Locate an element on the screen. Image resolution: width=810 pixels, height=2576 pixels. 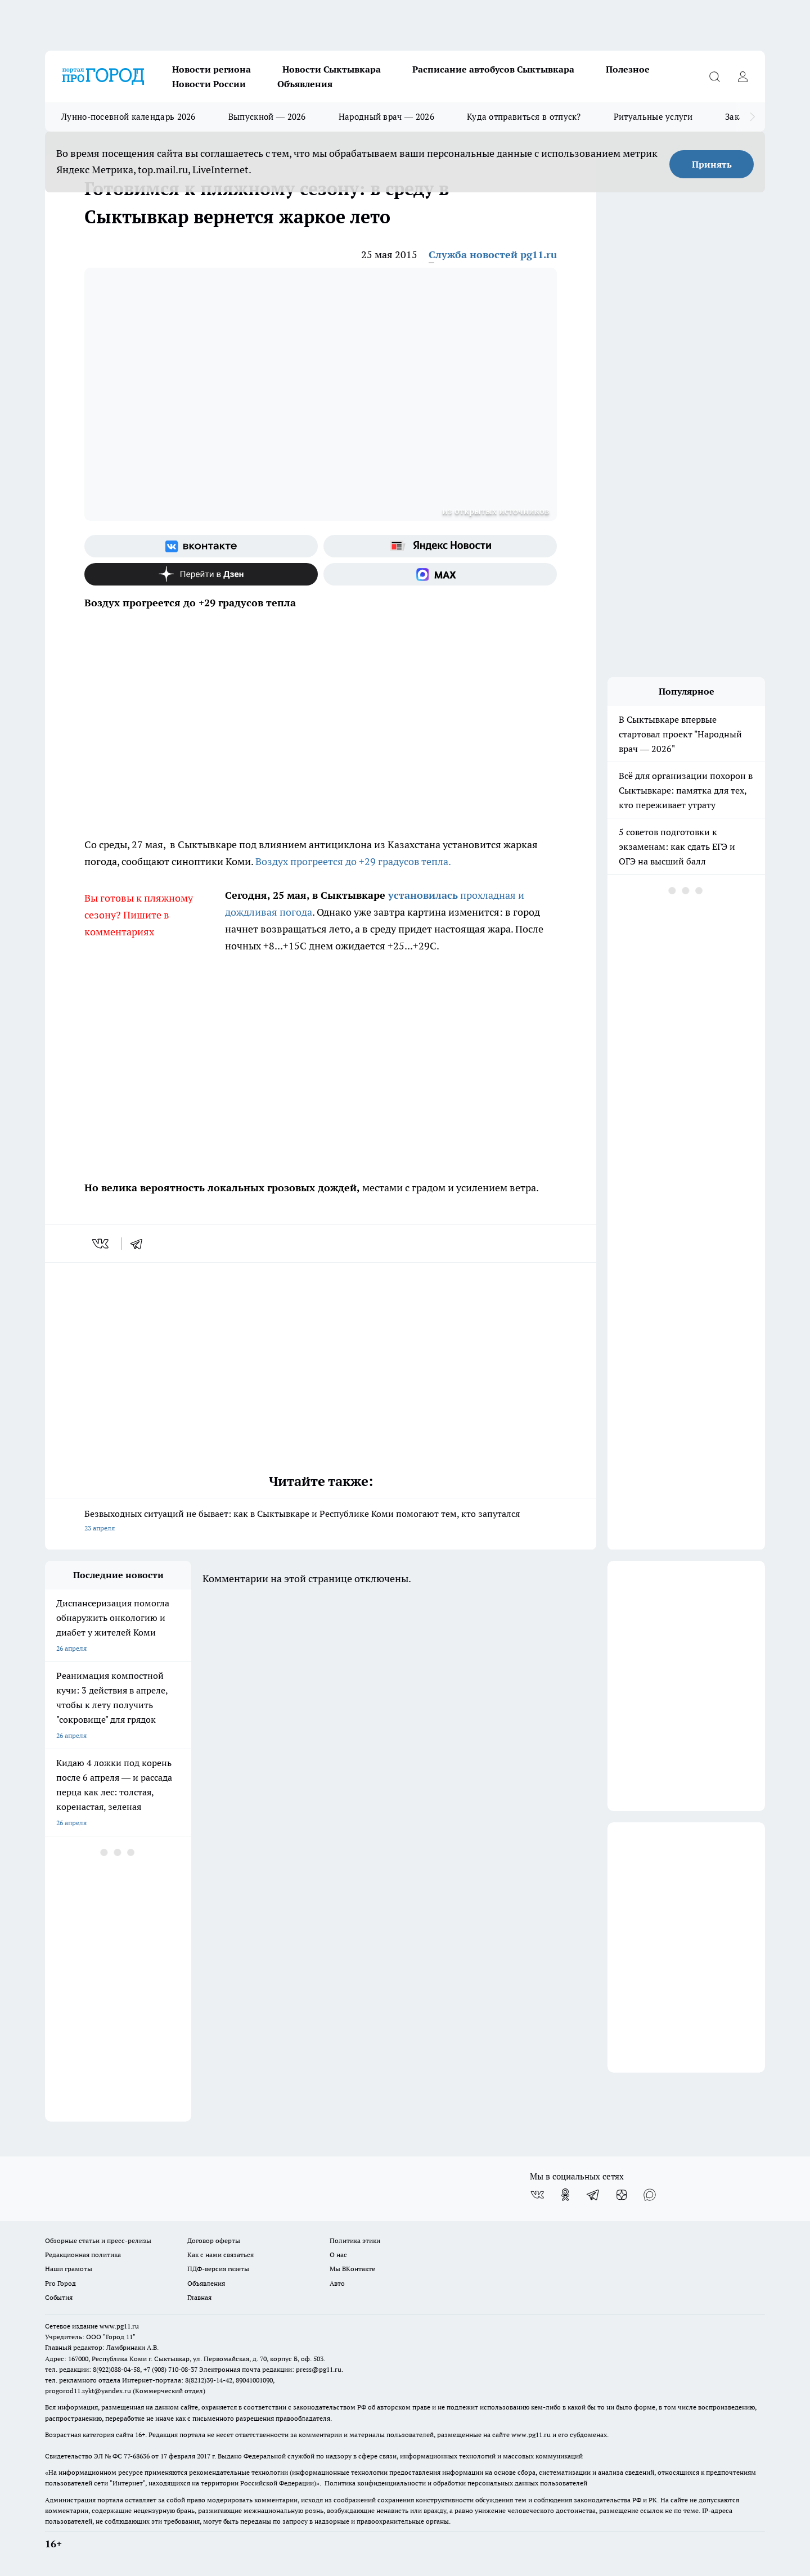
Полезное is located at coordinates (628, 69).